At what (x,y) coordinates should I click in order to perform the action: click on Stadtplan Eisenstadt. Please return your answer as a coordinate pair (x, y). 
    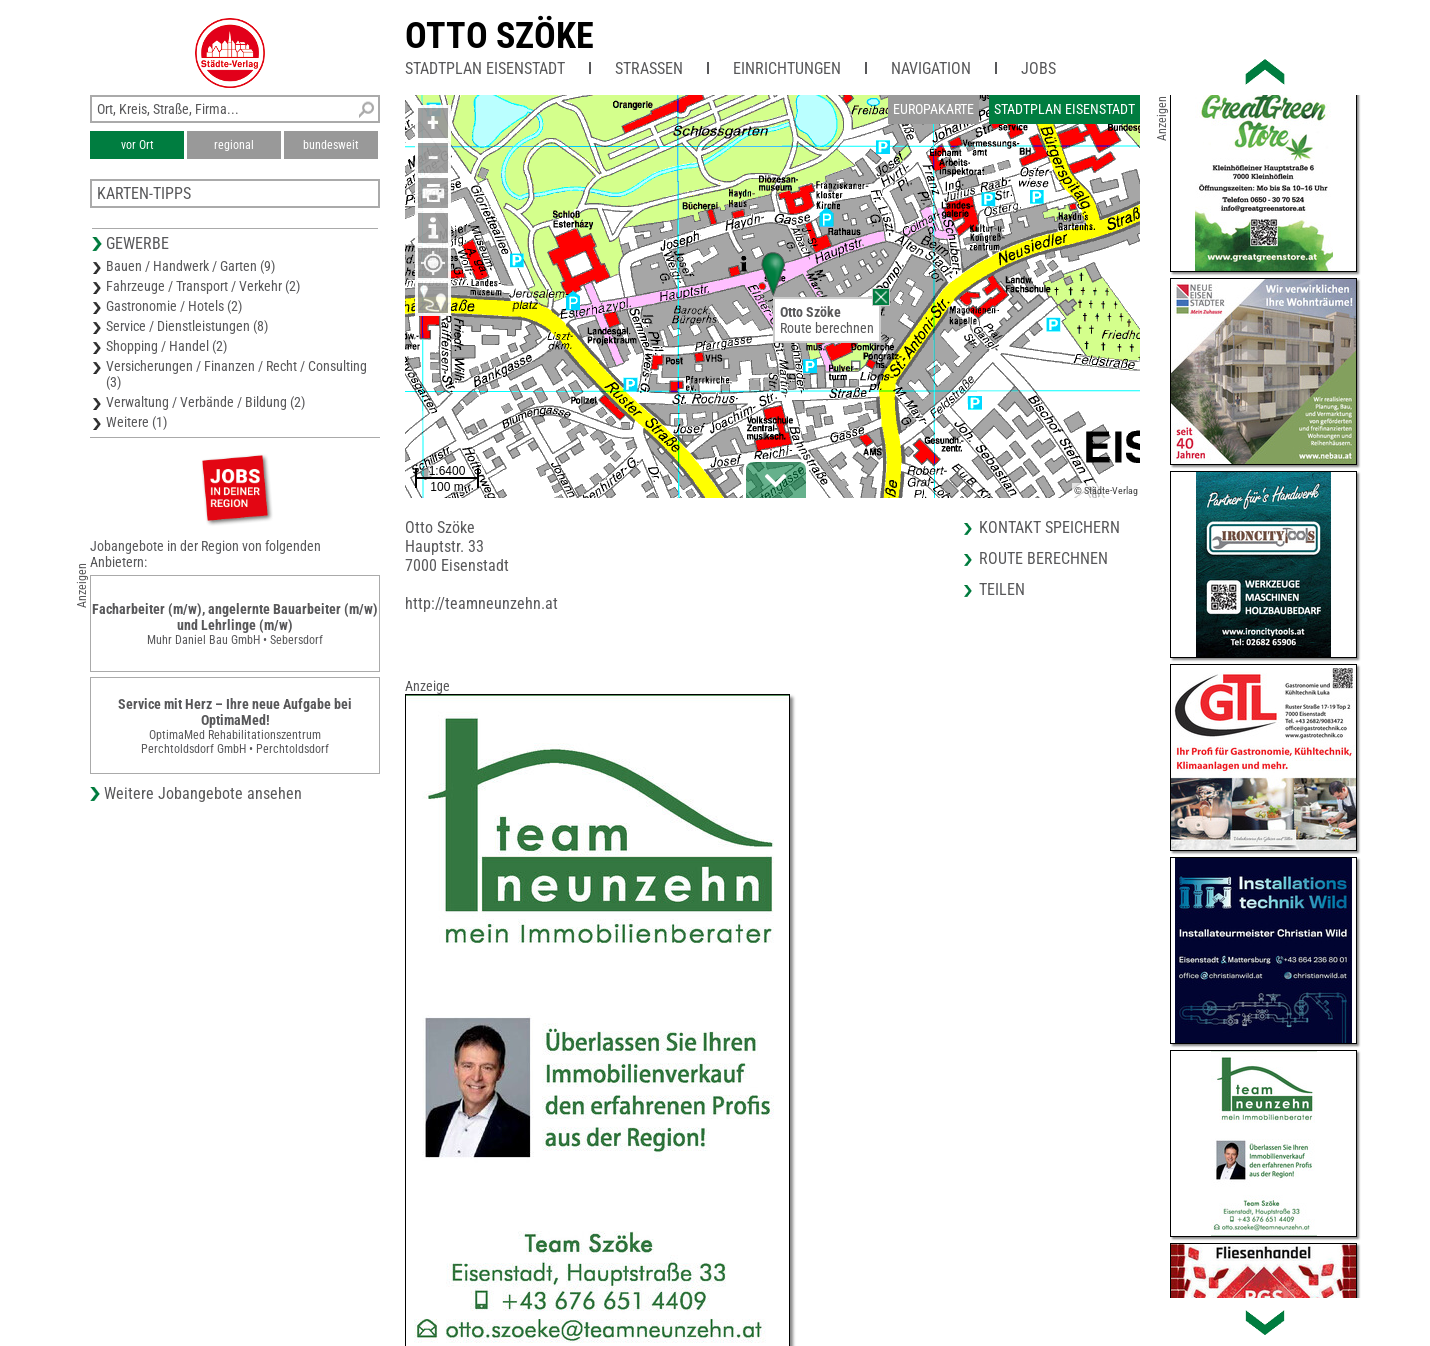
    Looking at the image, I should click on (485, 68).